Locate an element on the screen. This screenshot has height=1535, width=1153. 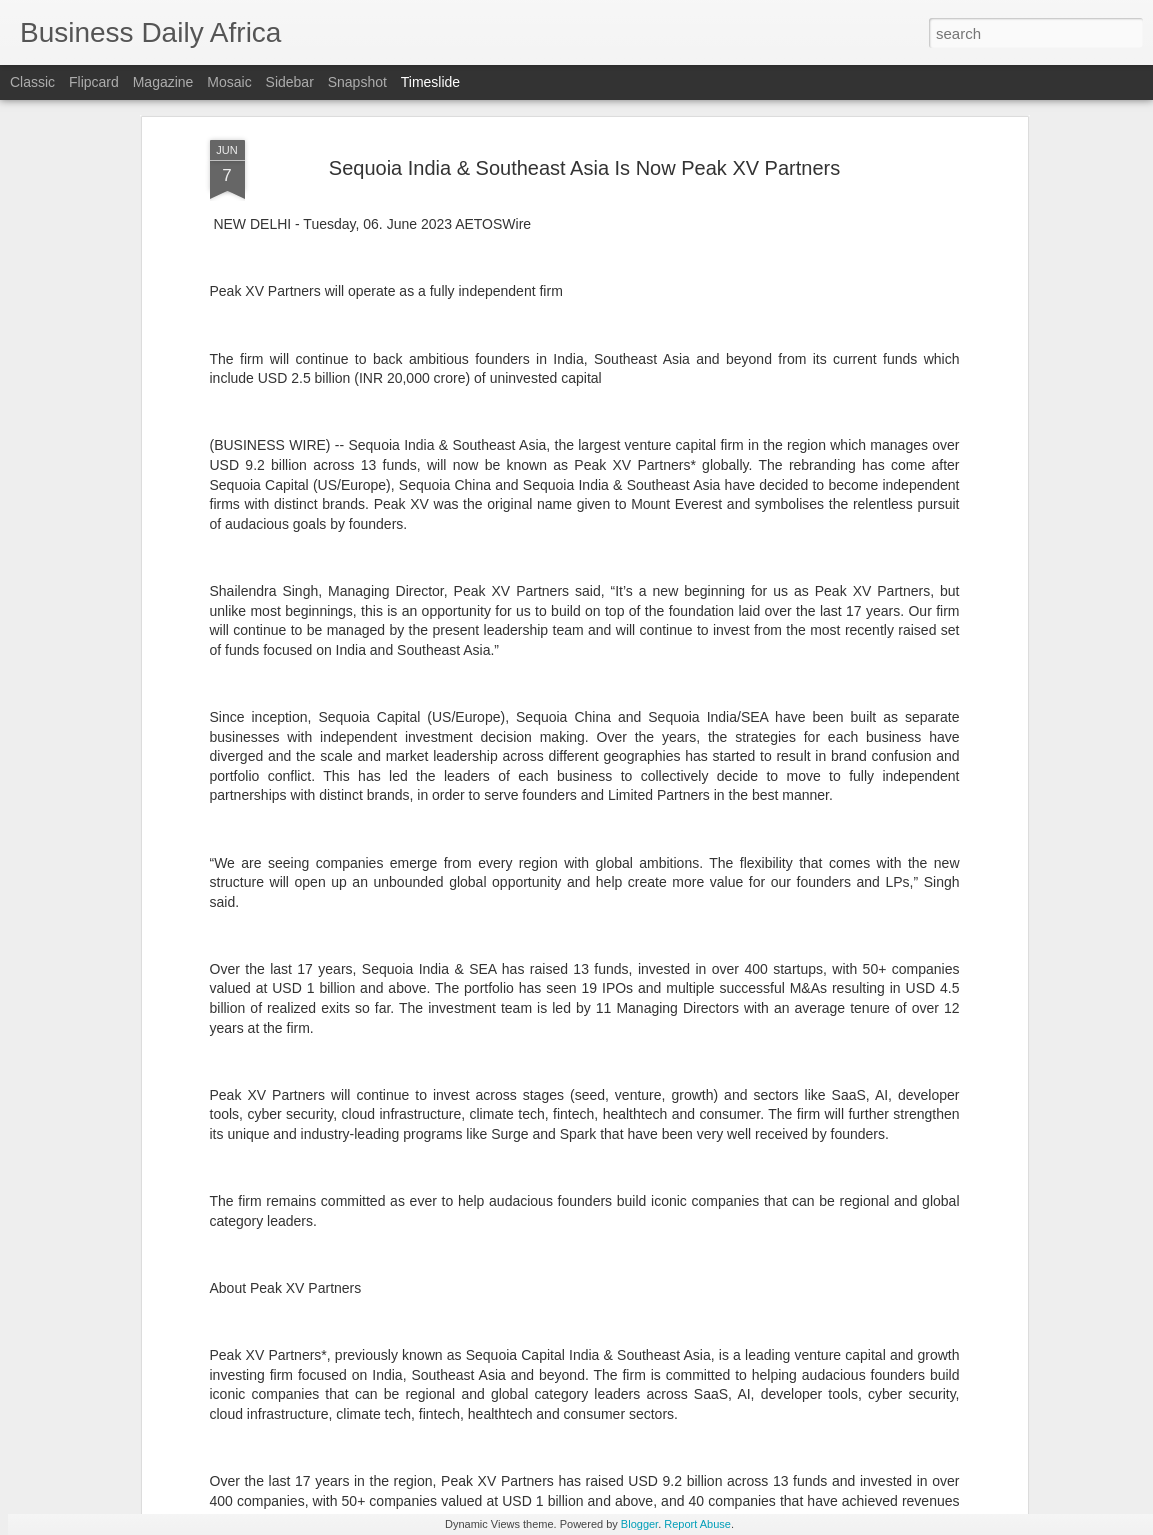
Mosaic is located at coordinates (229, 82).